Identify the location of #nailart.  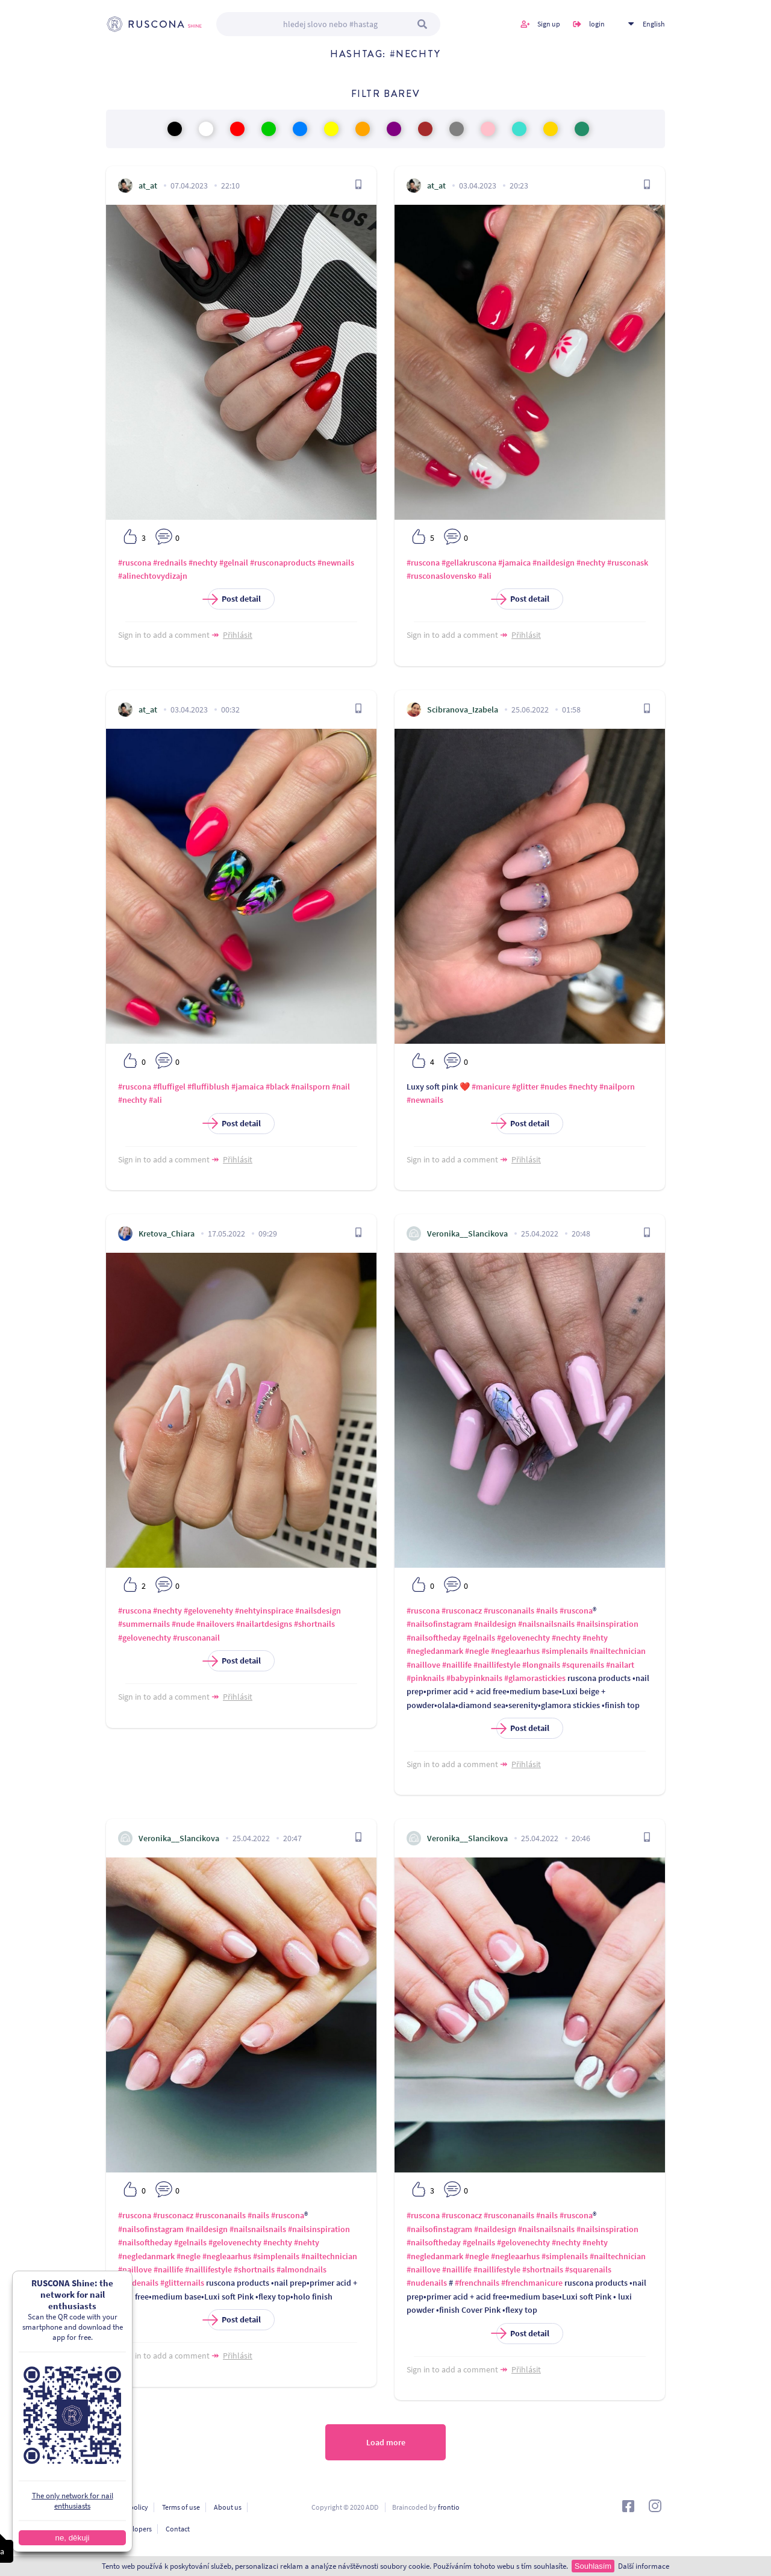
(620, 1664).